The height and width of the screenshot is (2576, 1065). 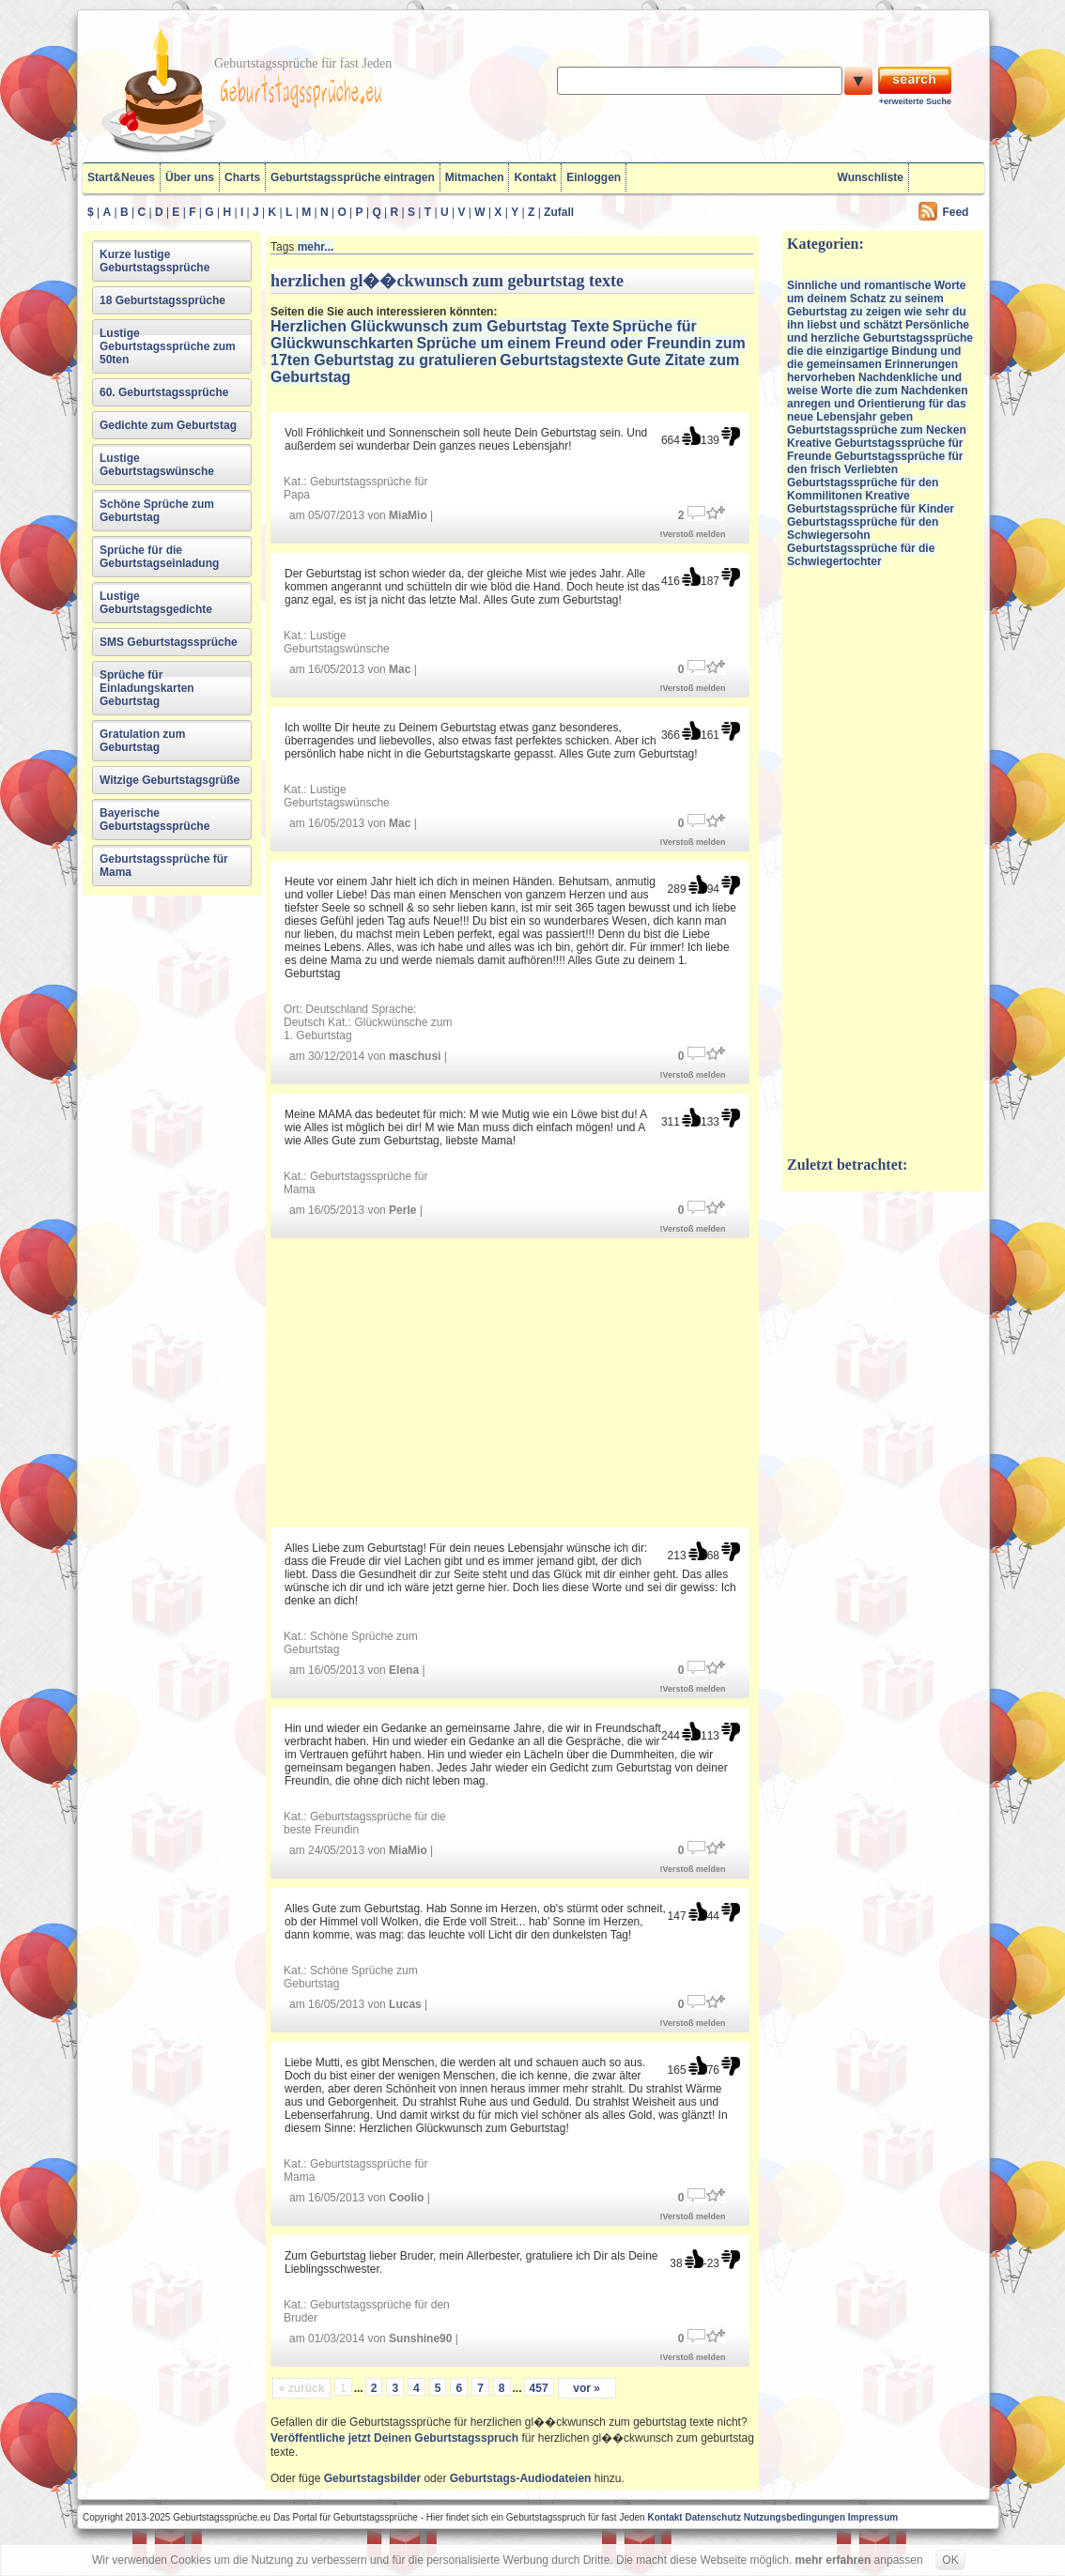 I want to click on Coolio, so click(x=406, y=2197).